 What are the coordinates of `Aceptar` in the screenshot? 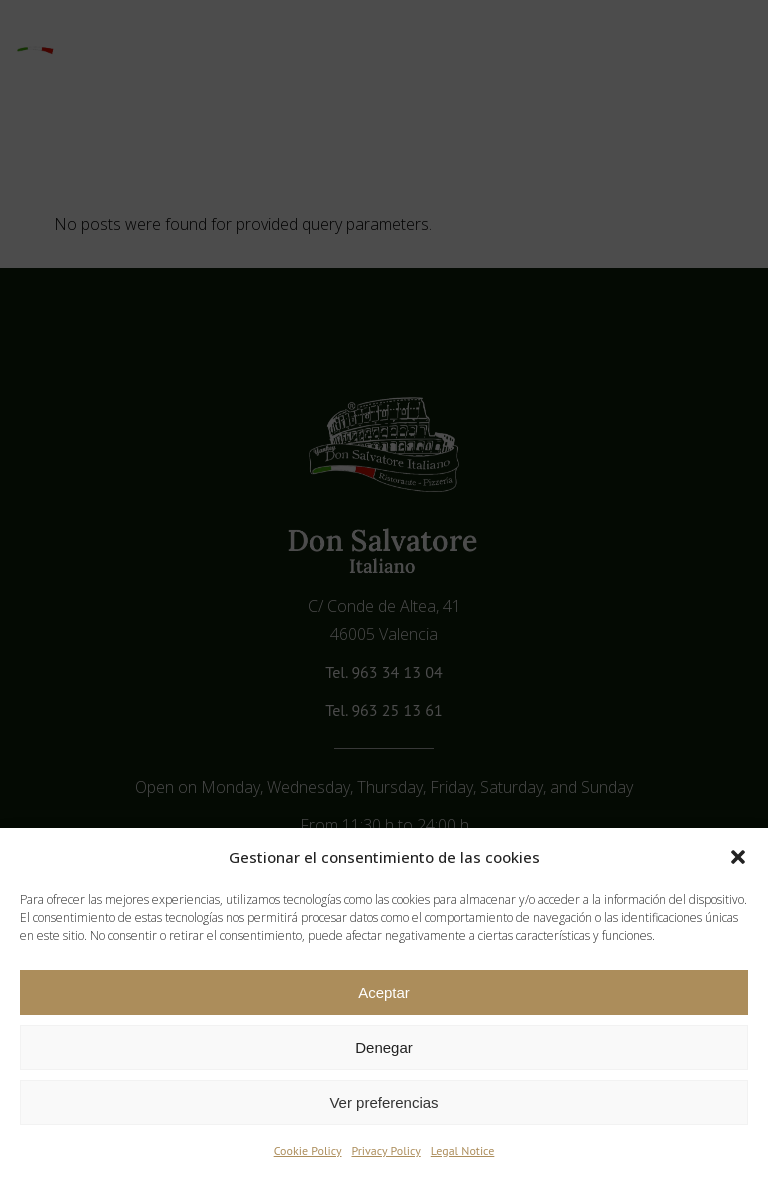 It's located at (384, 992).